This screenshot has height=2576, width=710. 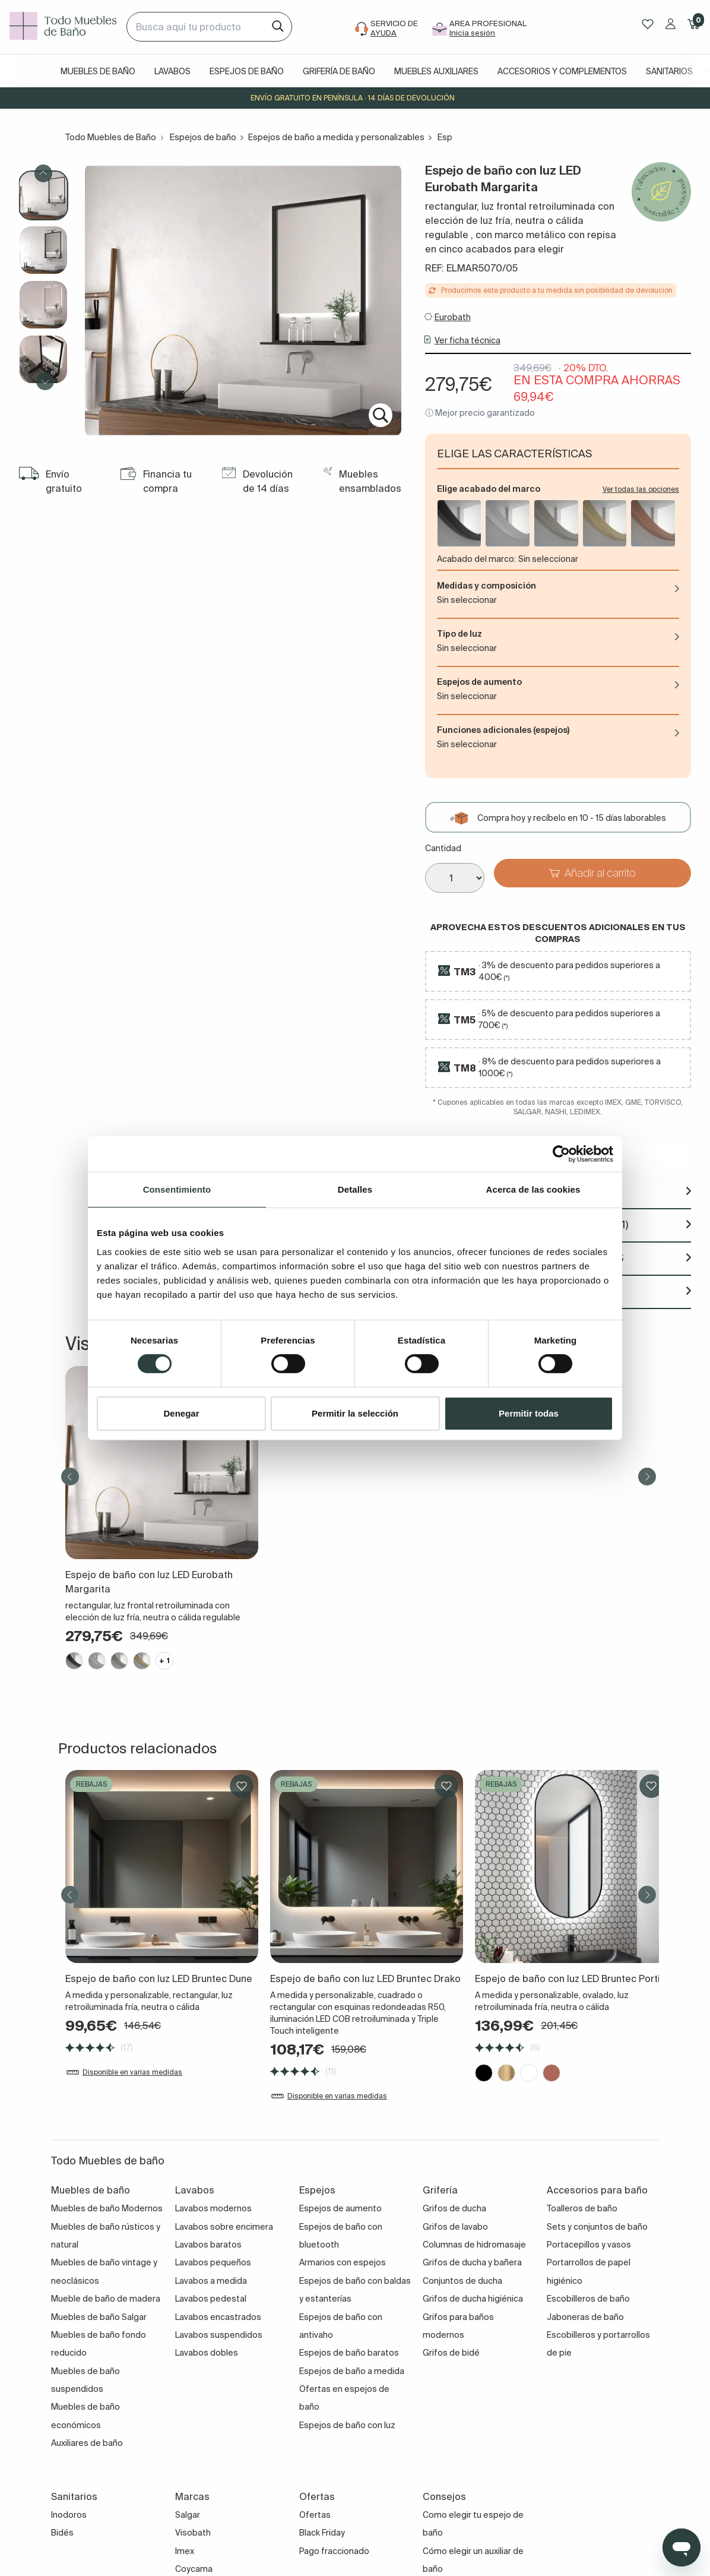 What do you see at coordinates (213, 2262) in the screenshot?
I see `Lavabos pequeños` at bounding box center [213, 2262].